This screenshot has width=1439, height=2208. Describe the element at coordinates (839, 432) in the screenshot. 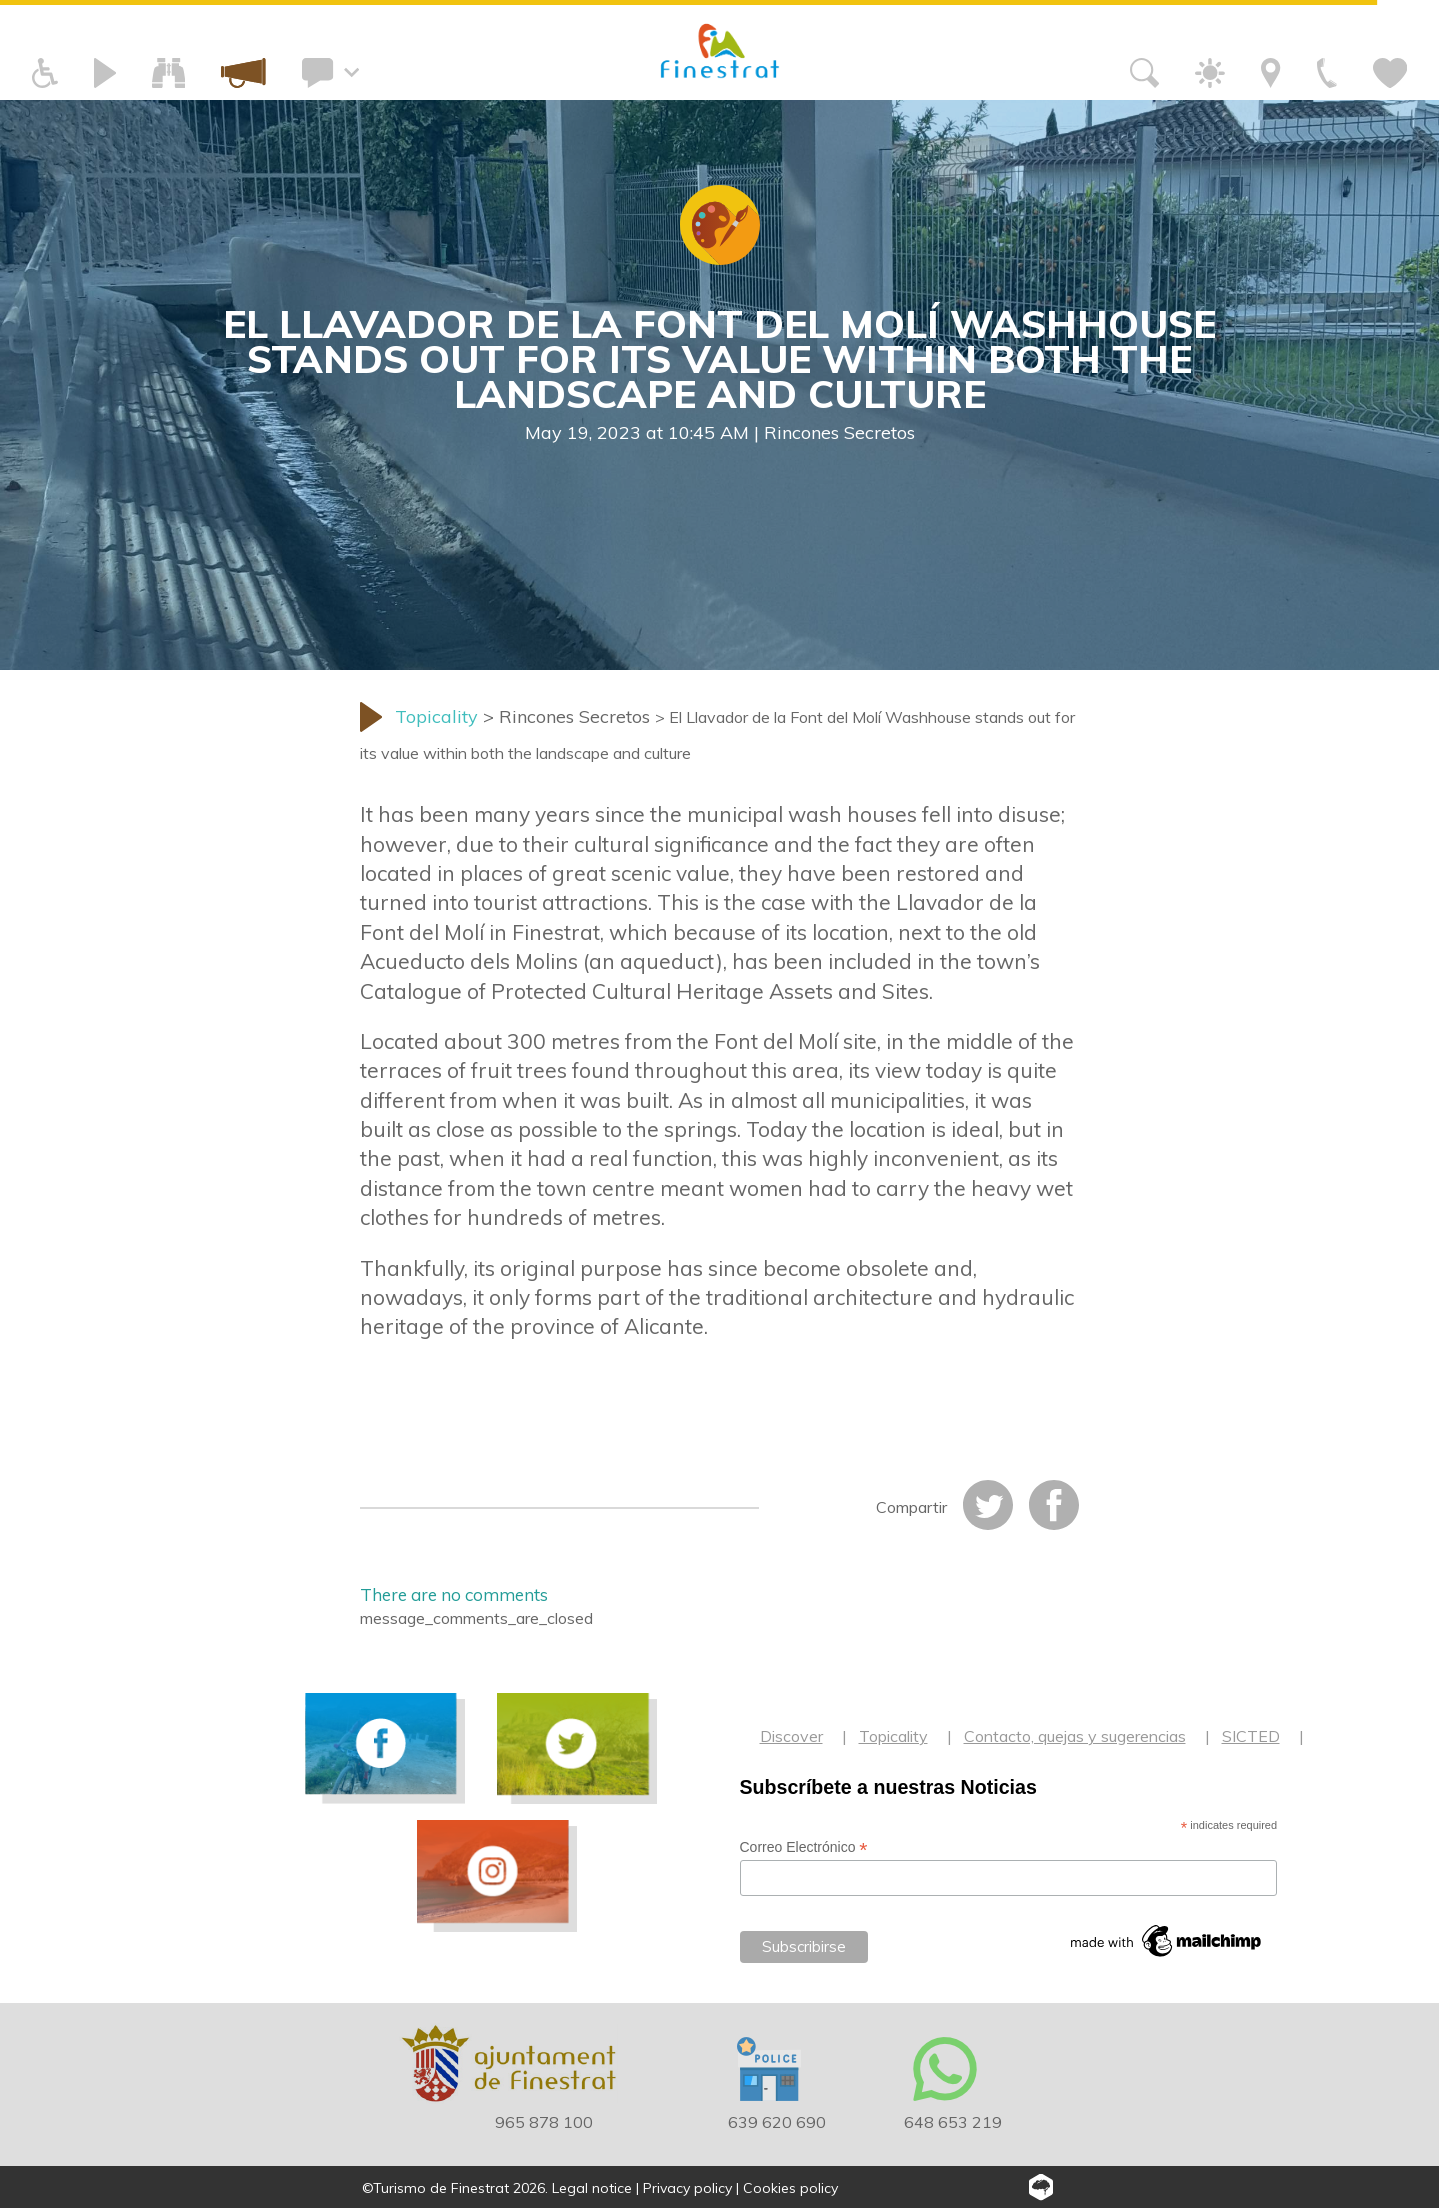

I see `Rincones Secretos` at that location.